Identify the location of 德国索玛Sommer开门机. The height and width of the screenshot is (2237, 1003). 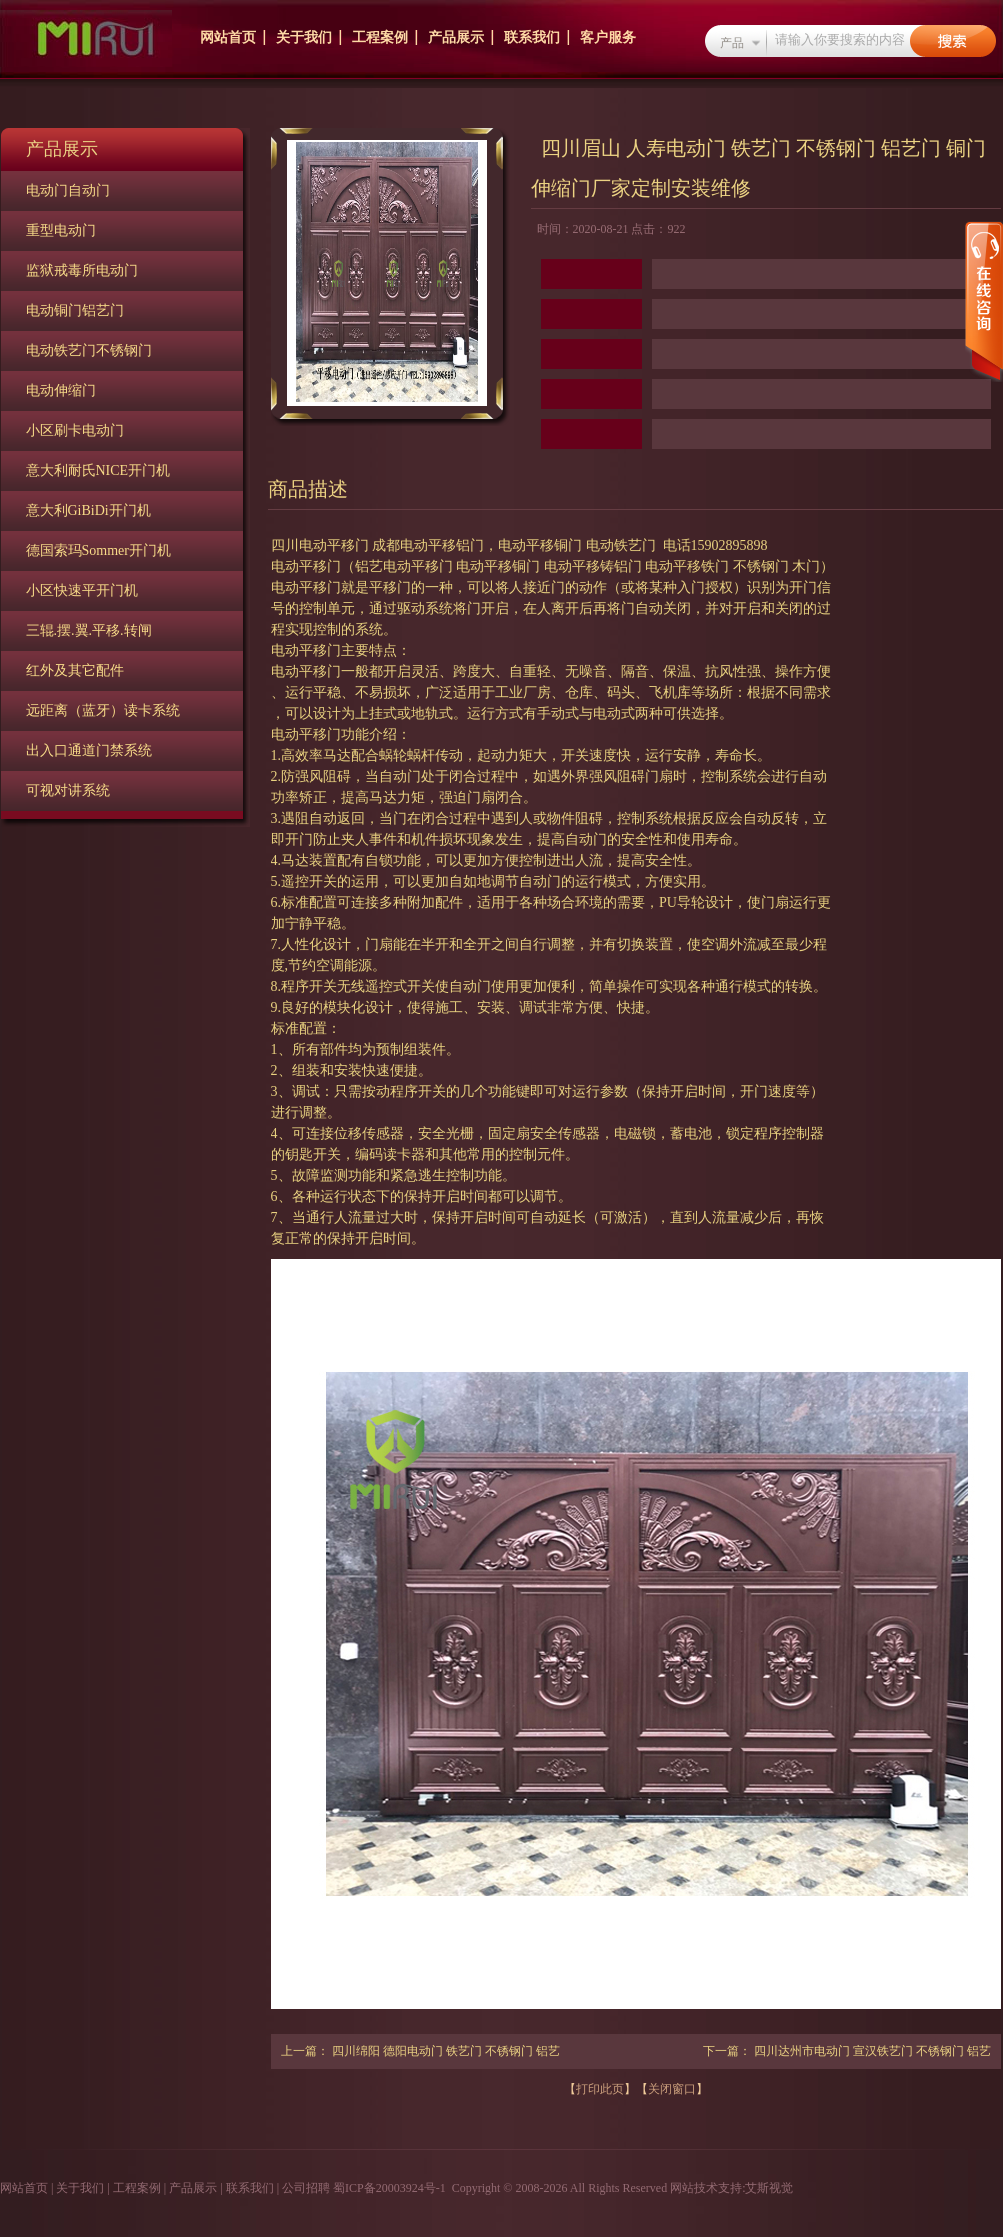
(98, 550).